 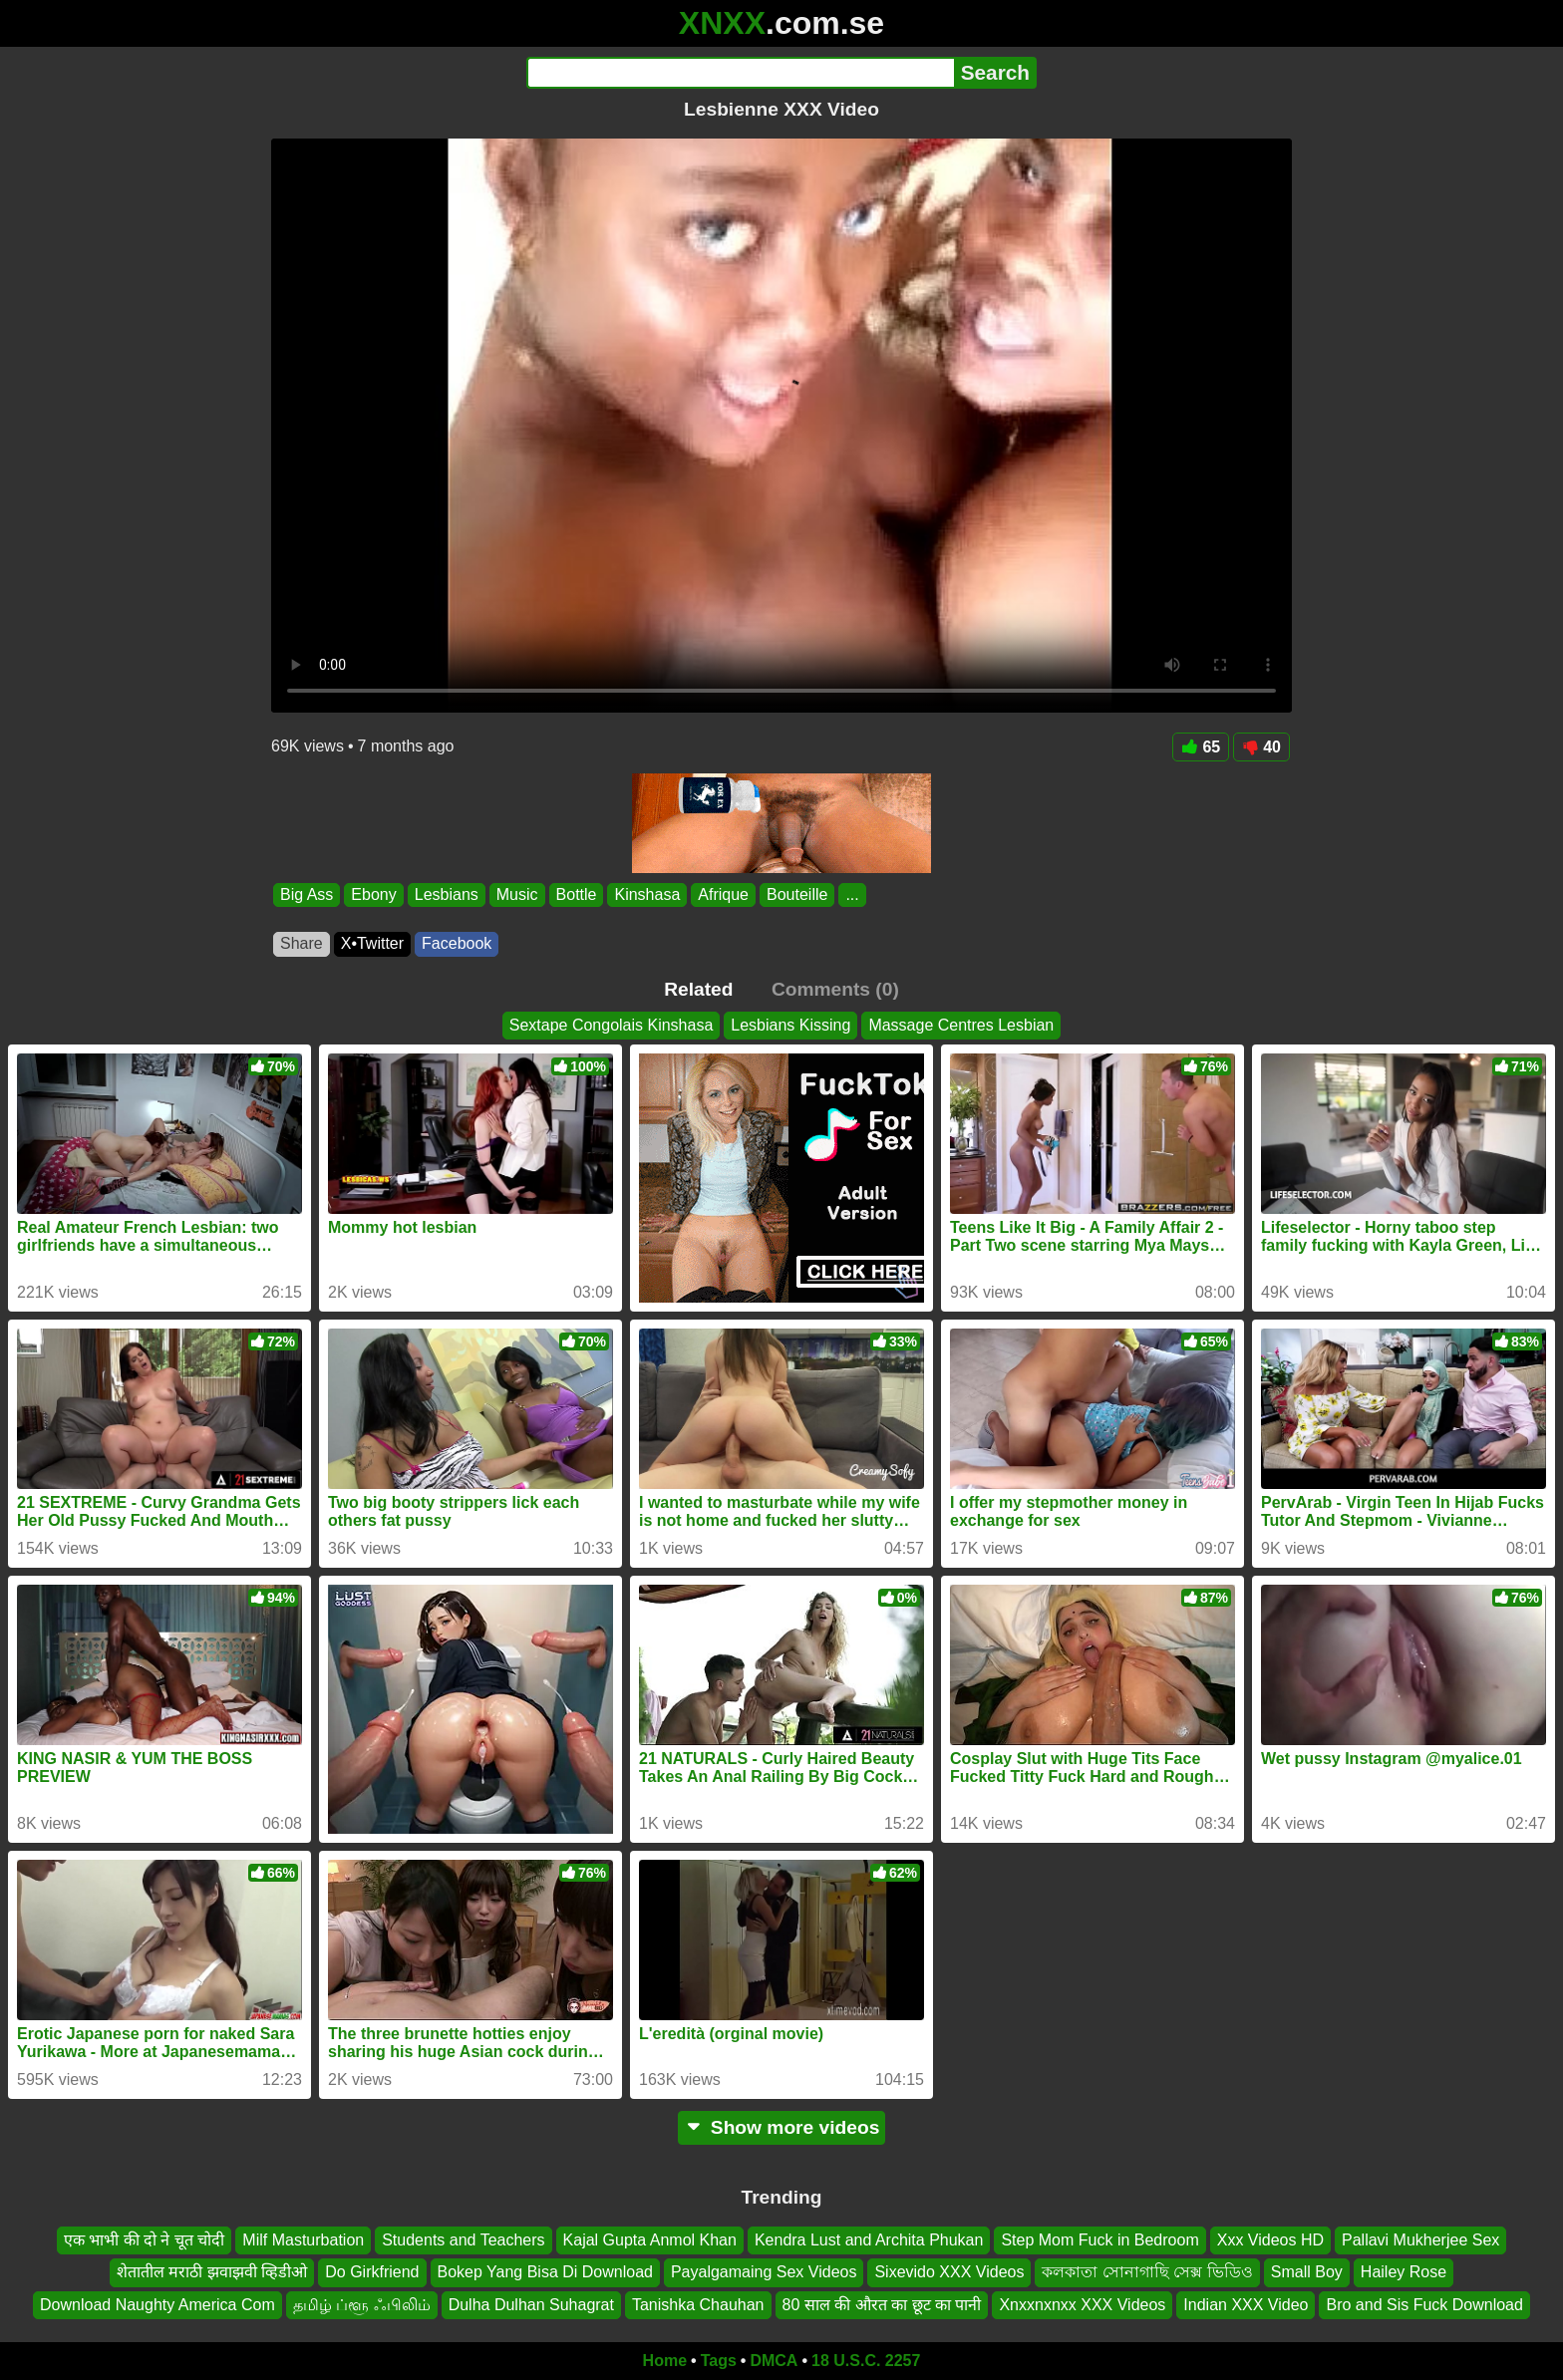 What do you see at coordinates (1420, 2239) in the screenshot?
I see `Pallavi Mukherjee Sex` at bounding box center [1420, 2239].